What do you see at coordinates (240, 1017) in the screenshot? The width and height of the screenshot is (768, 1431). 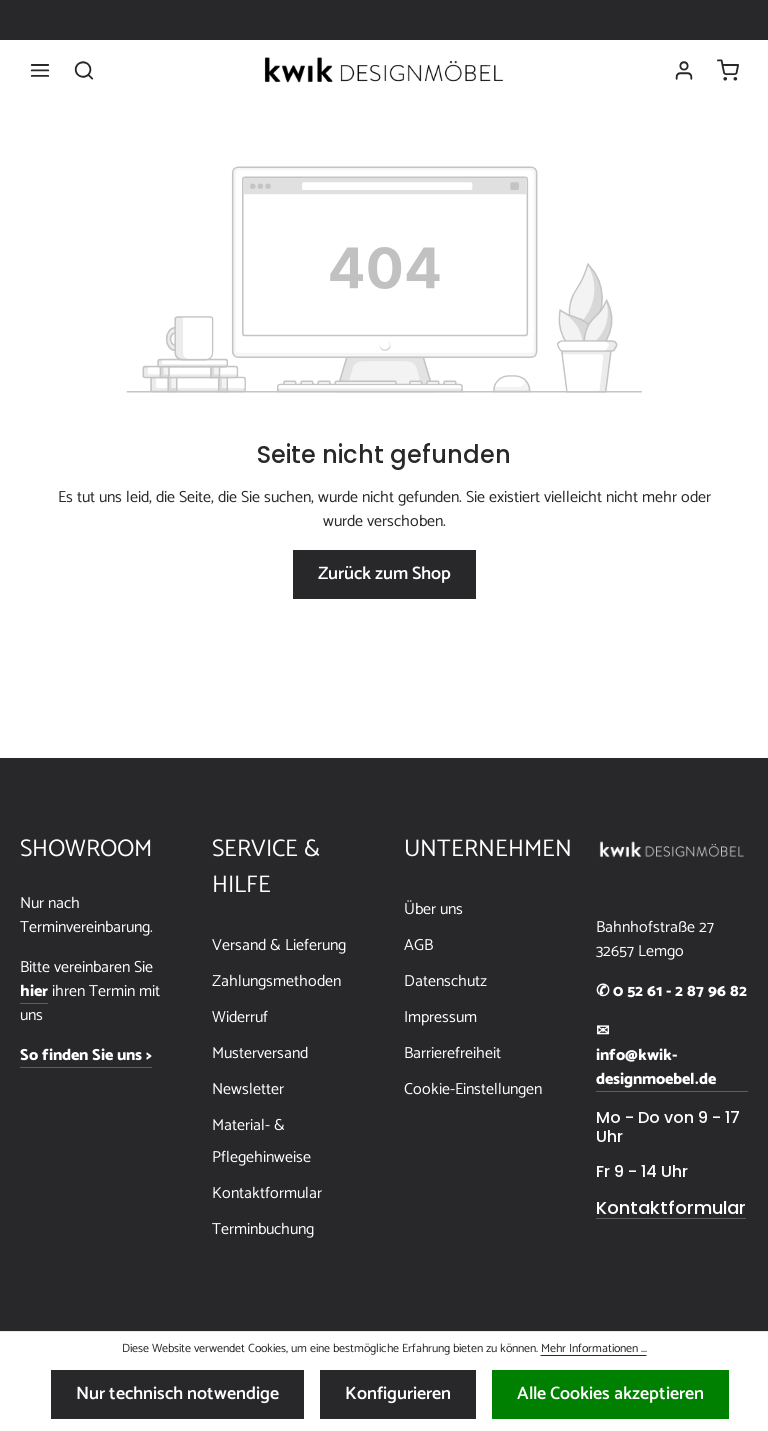 I see `Widerruf` at bounding box center [240, 1017].